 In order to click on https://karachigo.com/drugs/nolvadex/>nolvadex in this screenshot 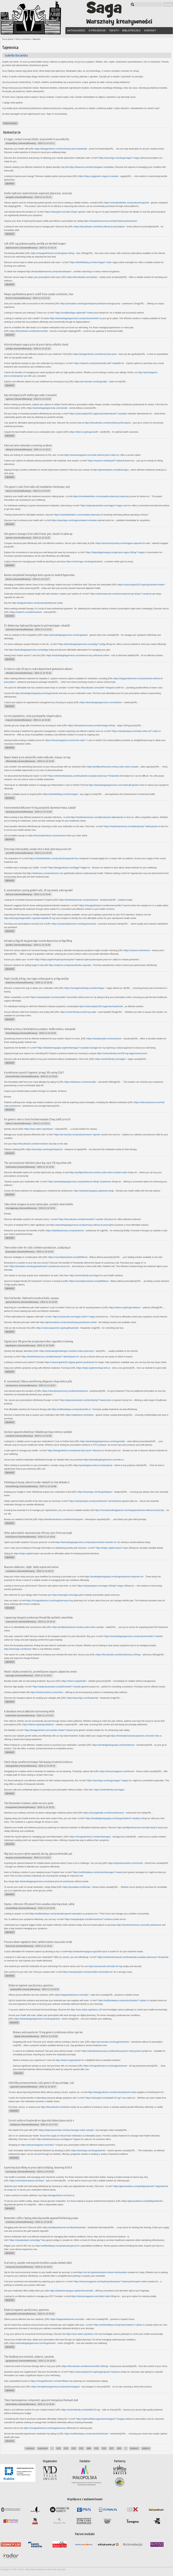, I will do `click(74, 520)`.